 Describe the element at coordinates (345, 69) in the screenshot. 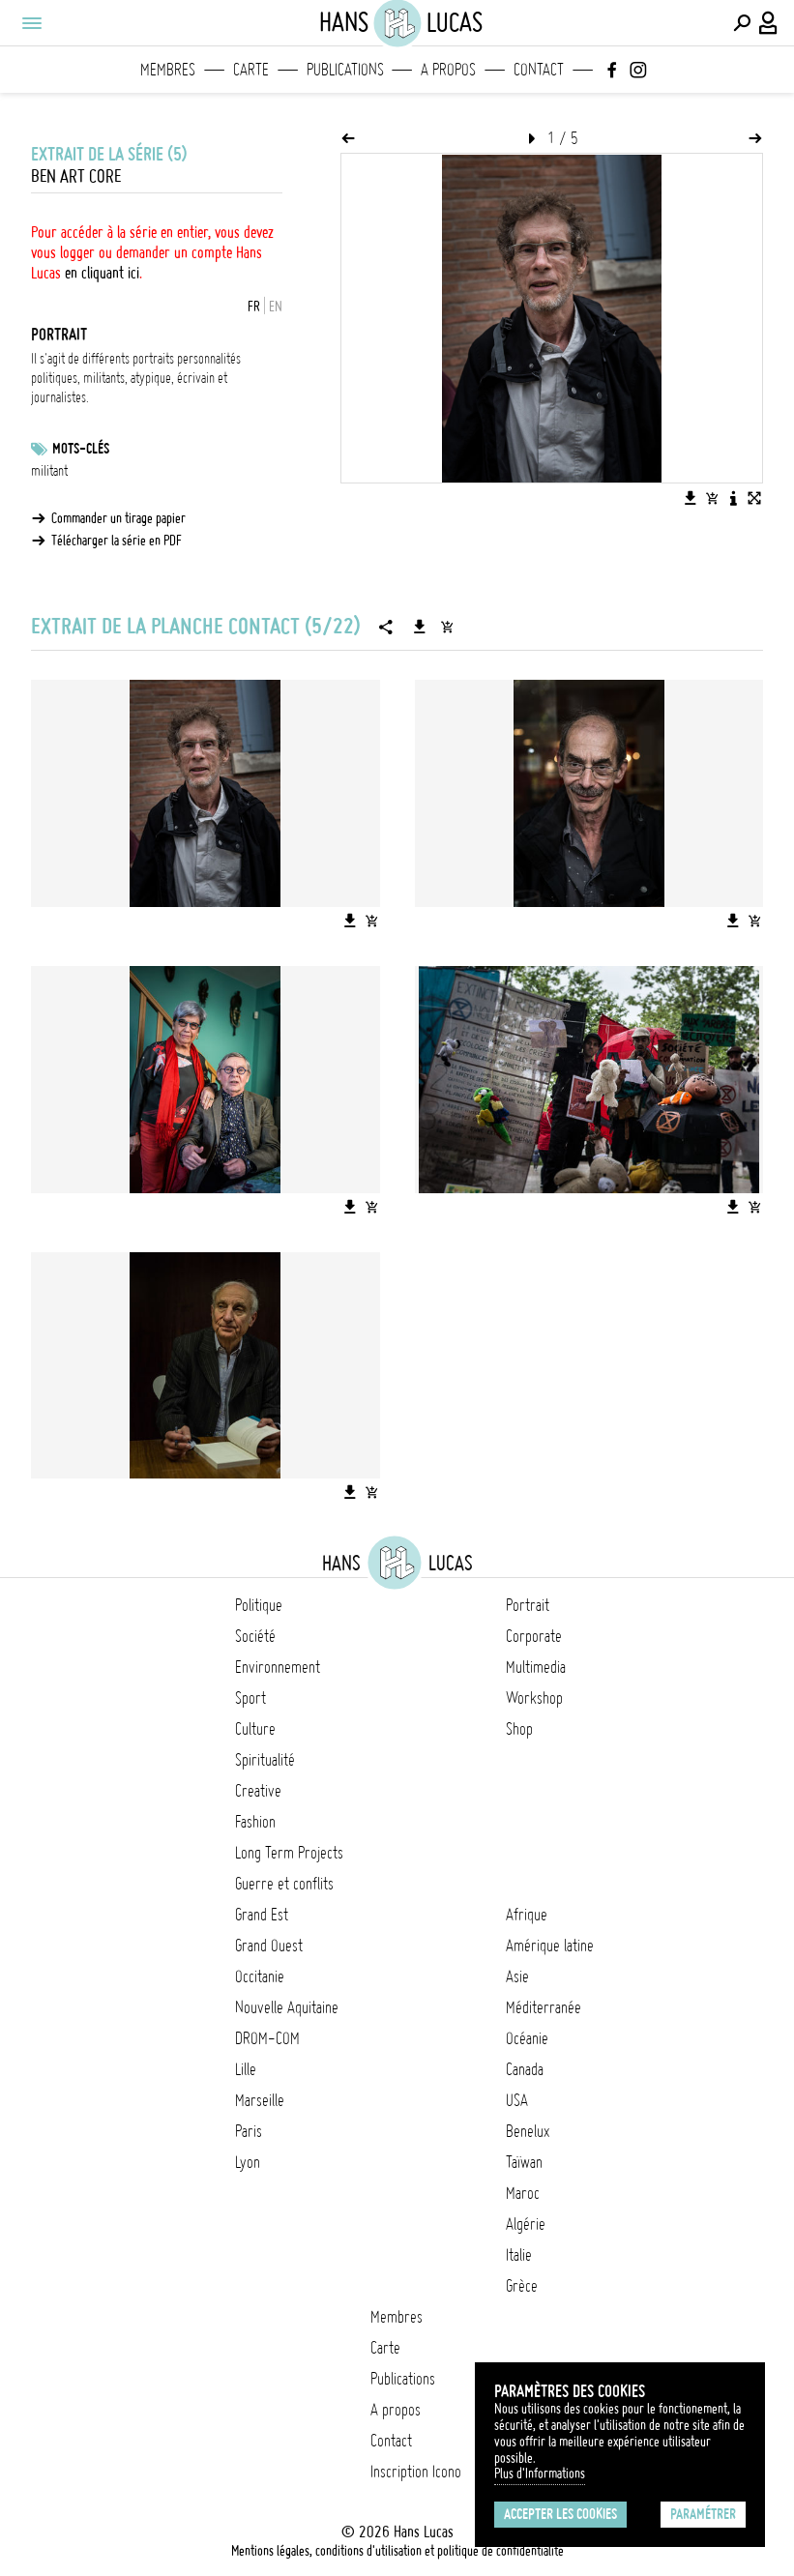

I see `Publications` at that location.